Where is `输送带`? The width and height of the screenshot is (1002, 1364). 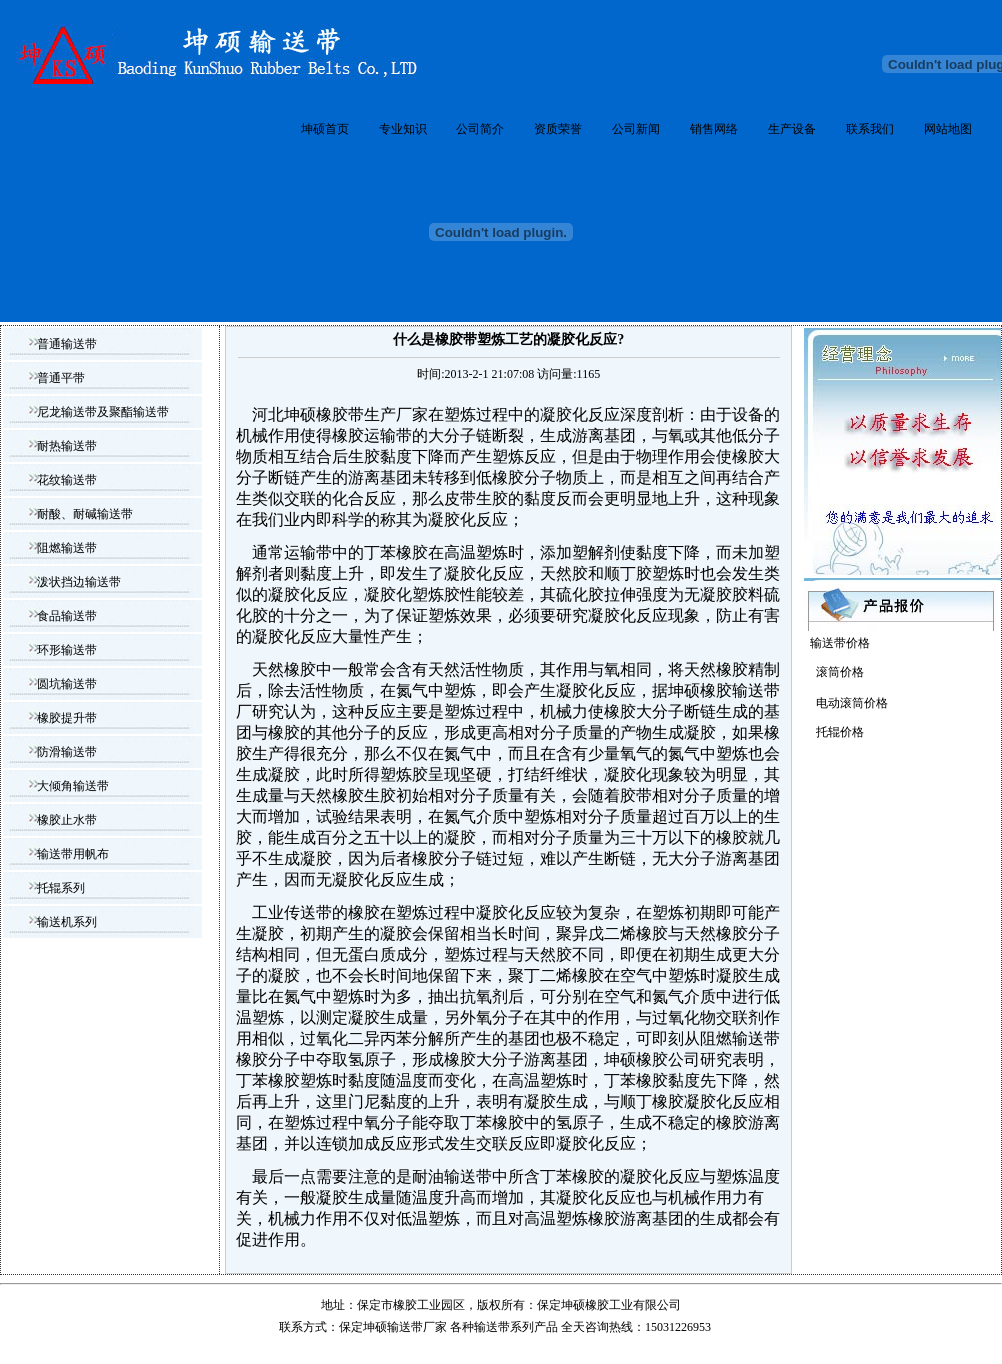
输送带 is located at coordinates (492, 1327).